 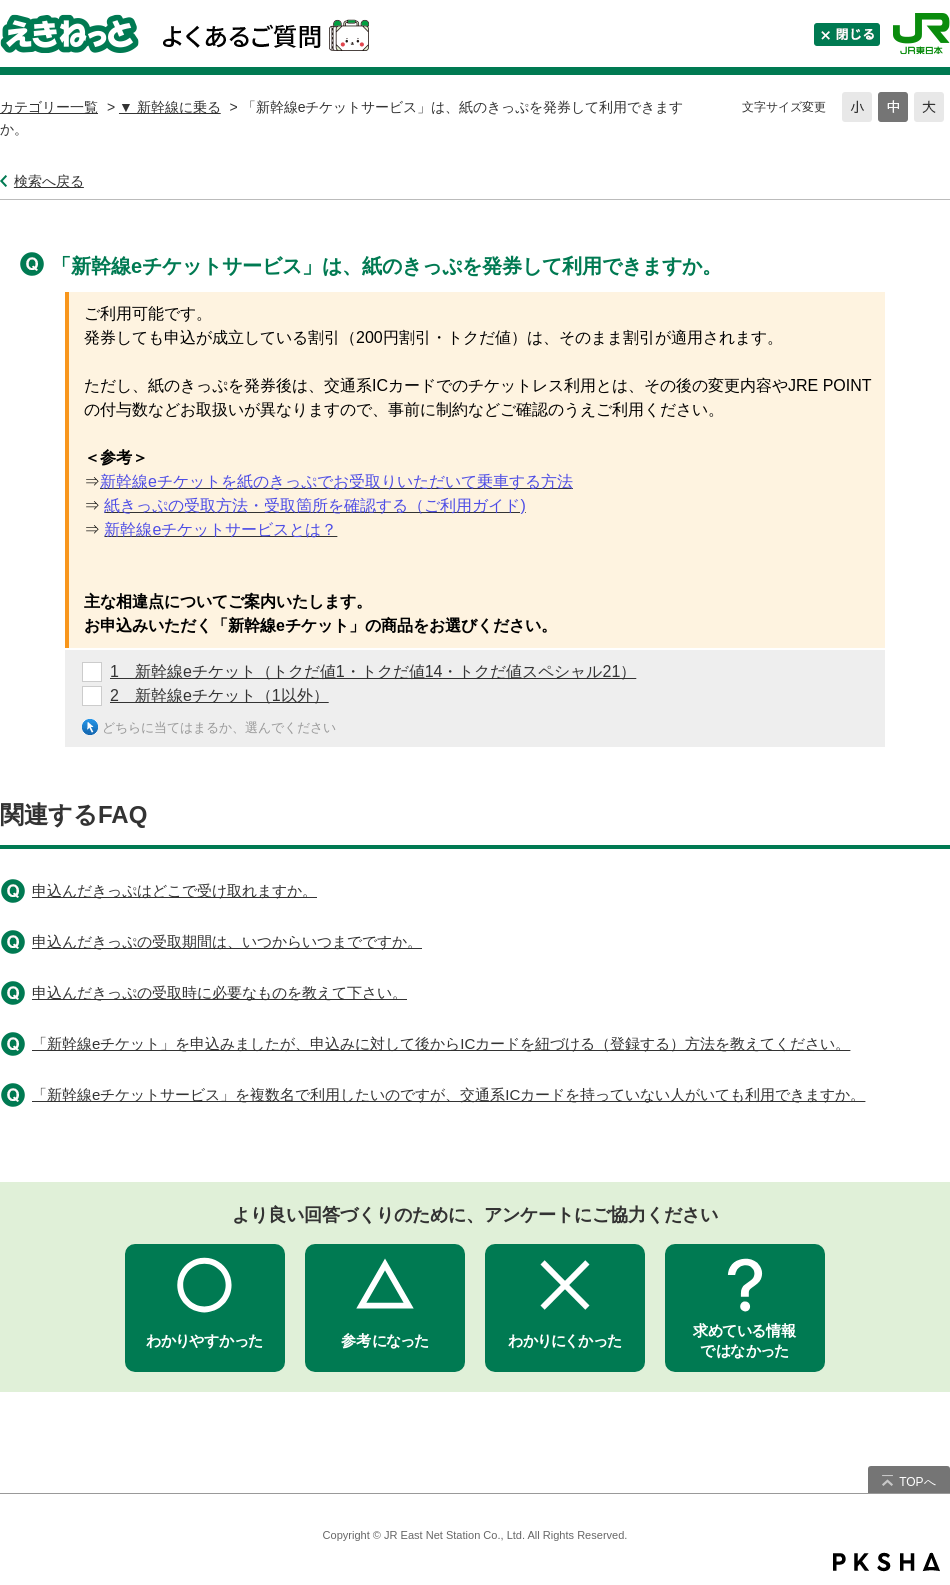 What do you see at coordinates (174, 890) in the screenshot?
I see `申込んだきっぷはどこで受け取れますか。` at bounding box center [174, 890].